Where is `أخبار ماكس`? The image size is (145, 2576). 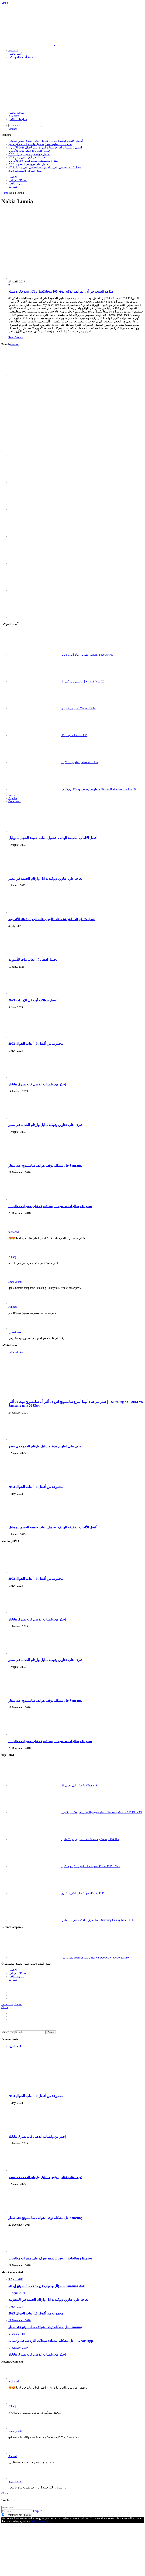
أخبار ماكس is located at coordinates (15, 53).